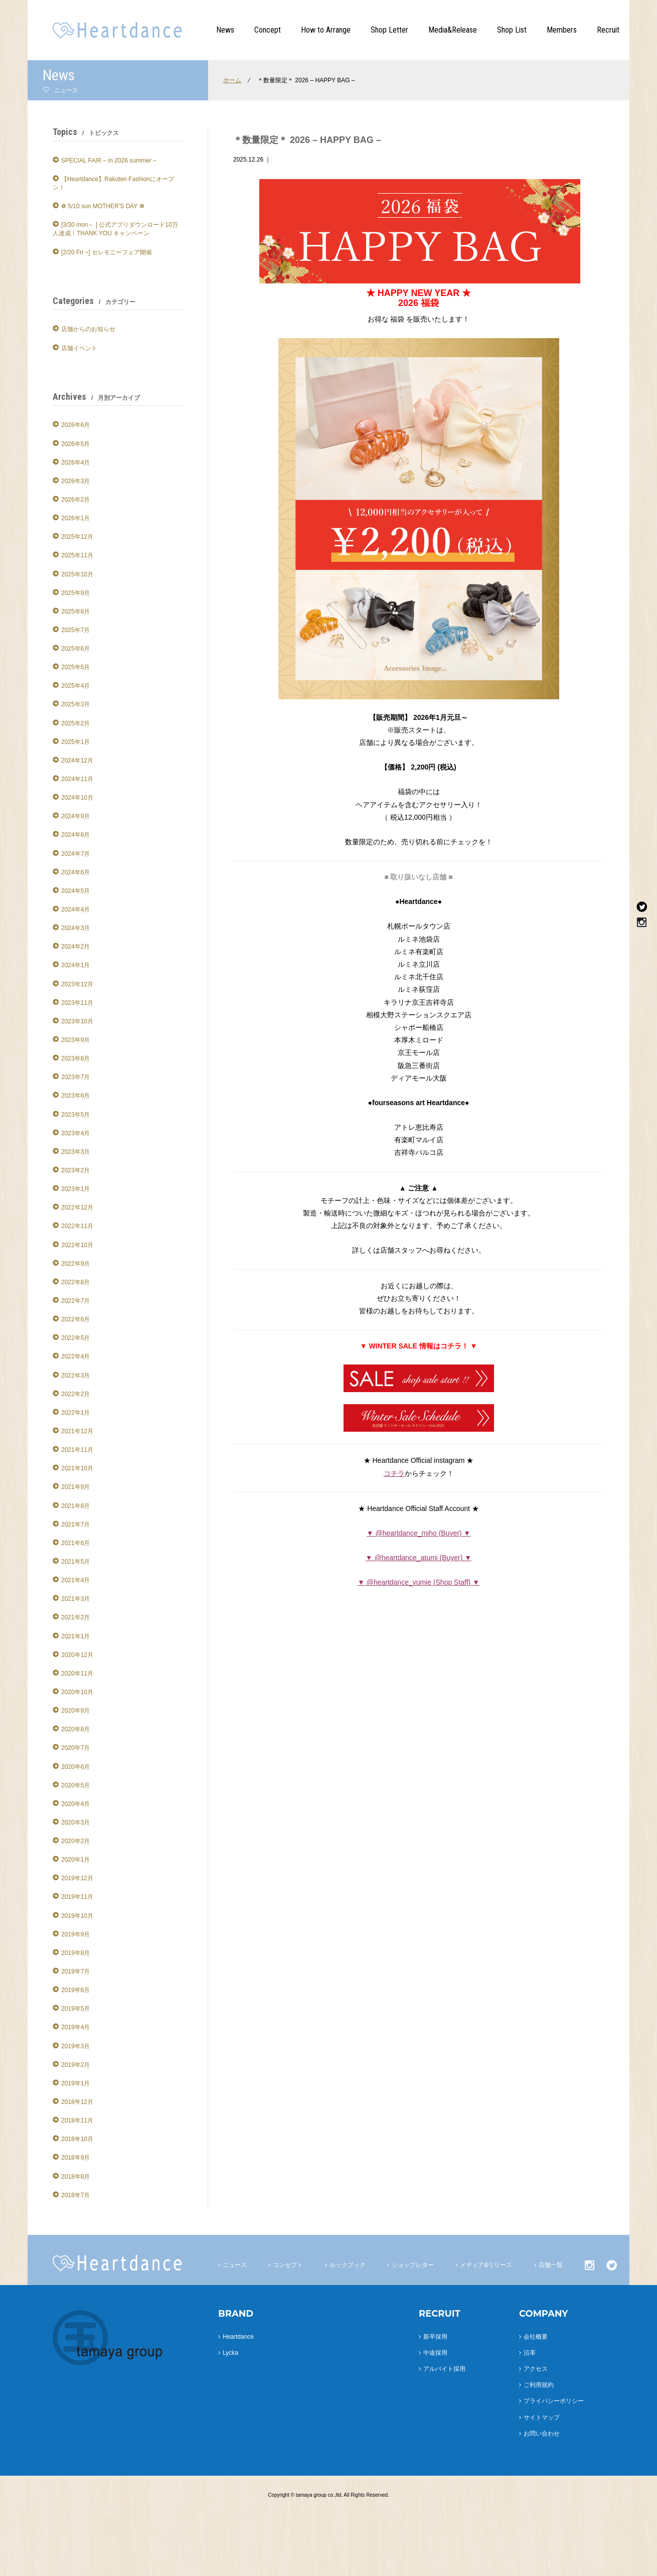 The height and width of the screenshot is (2576, 657). Describe the element at coordinates (77, 2139) in the screenshot. I see `2018年10月` at that location.